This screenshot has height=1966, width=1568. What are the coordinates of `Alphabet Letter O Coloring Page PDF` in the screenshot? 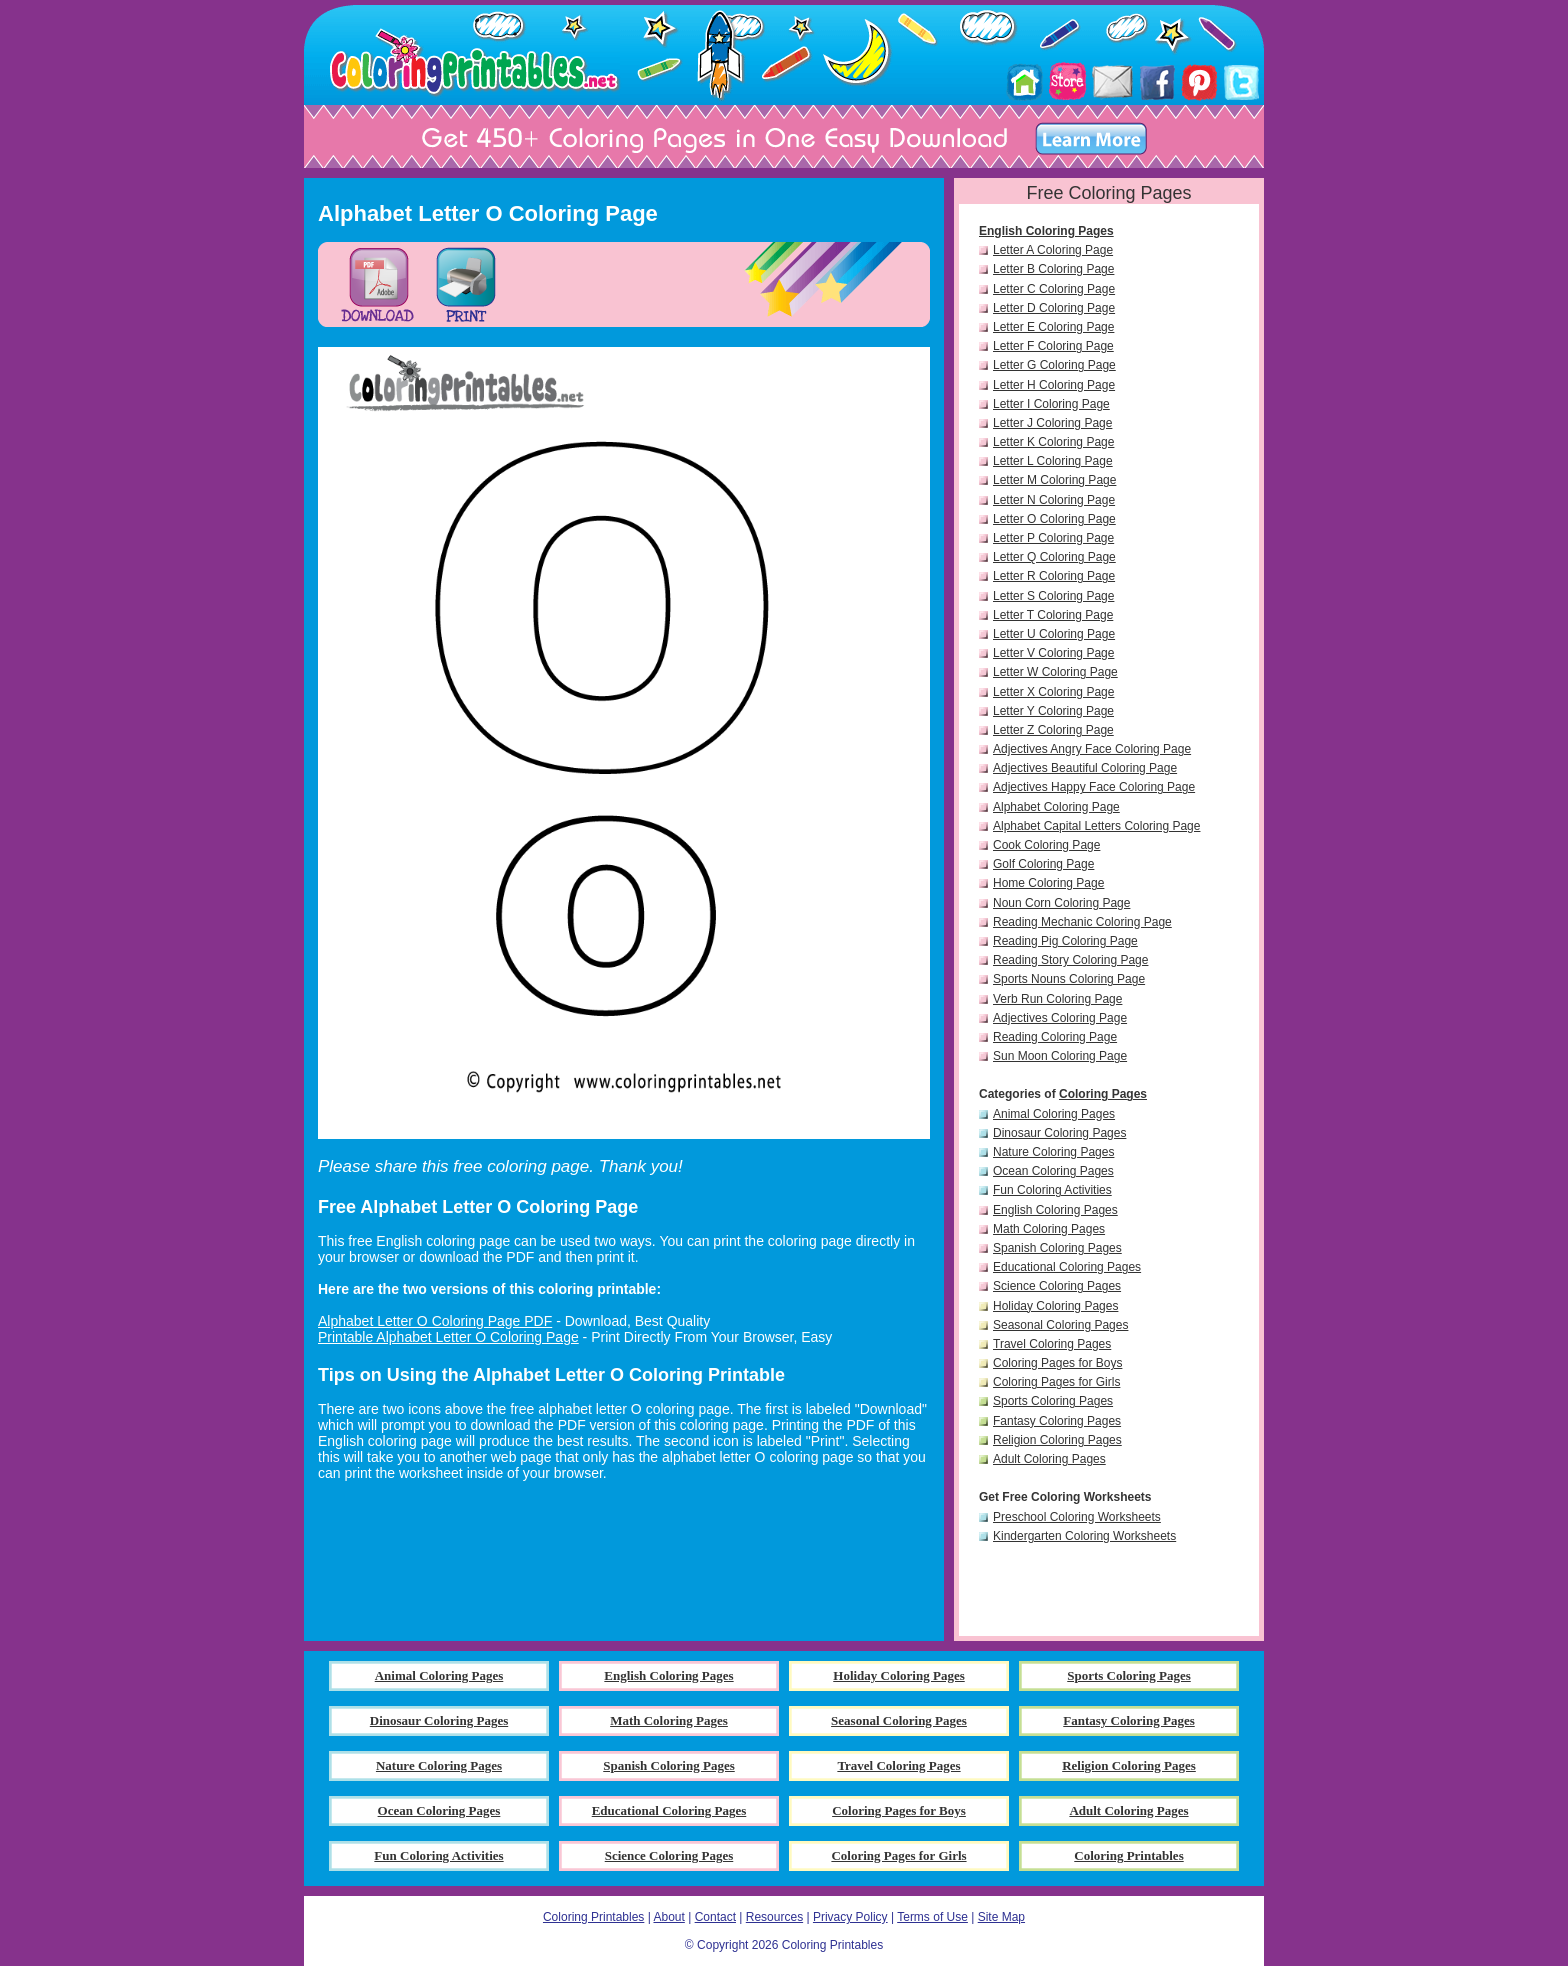 It's located at (435, 1321).